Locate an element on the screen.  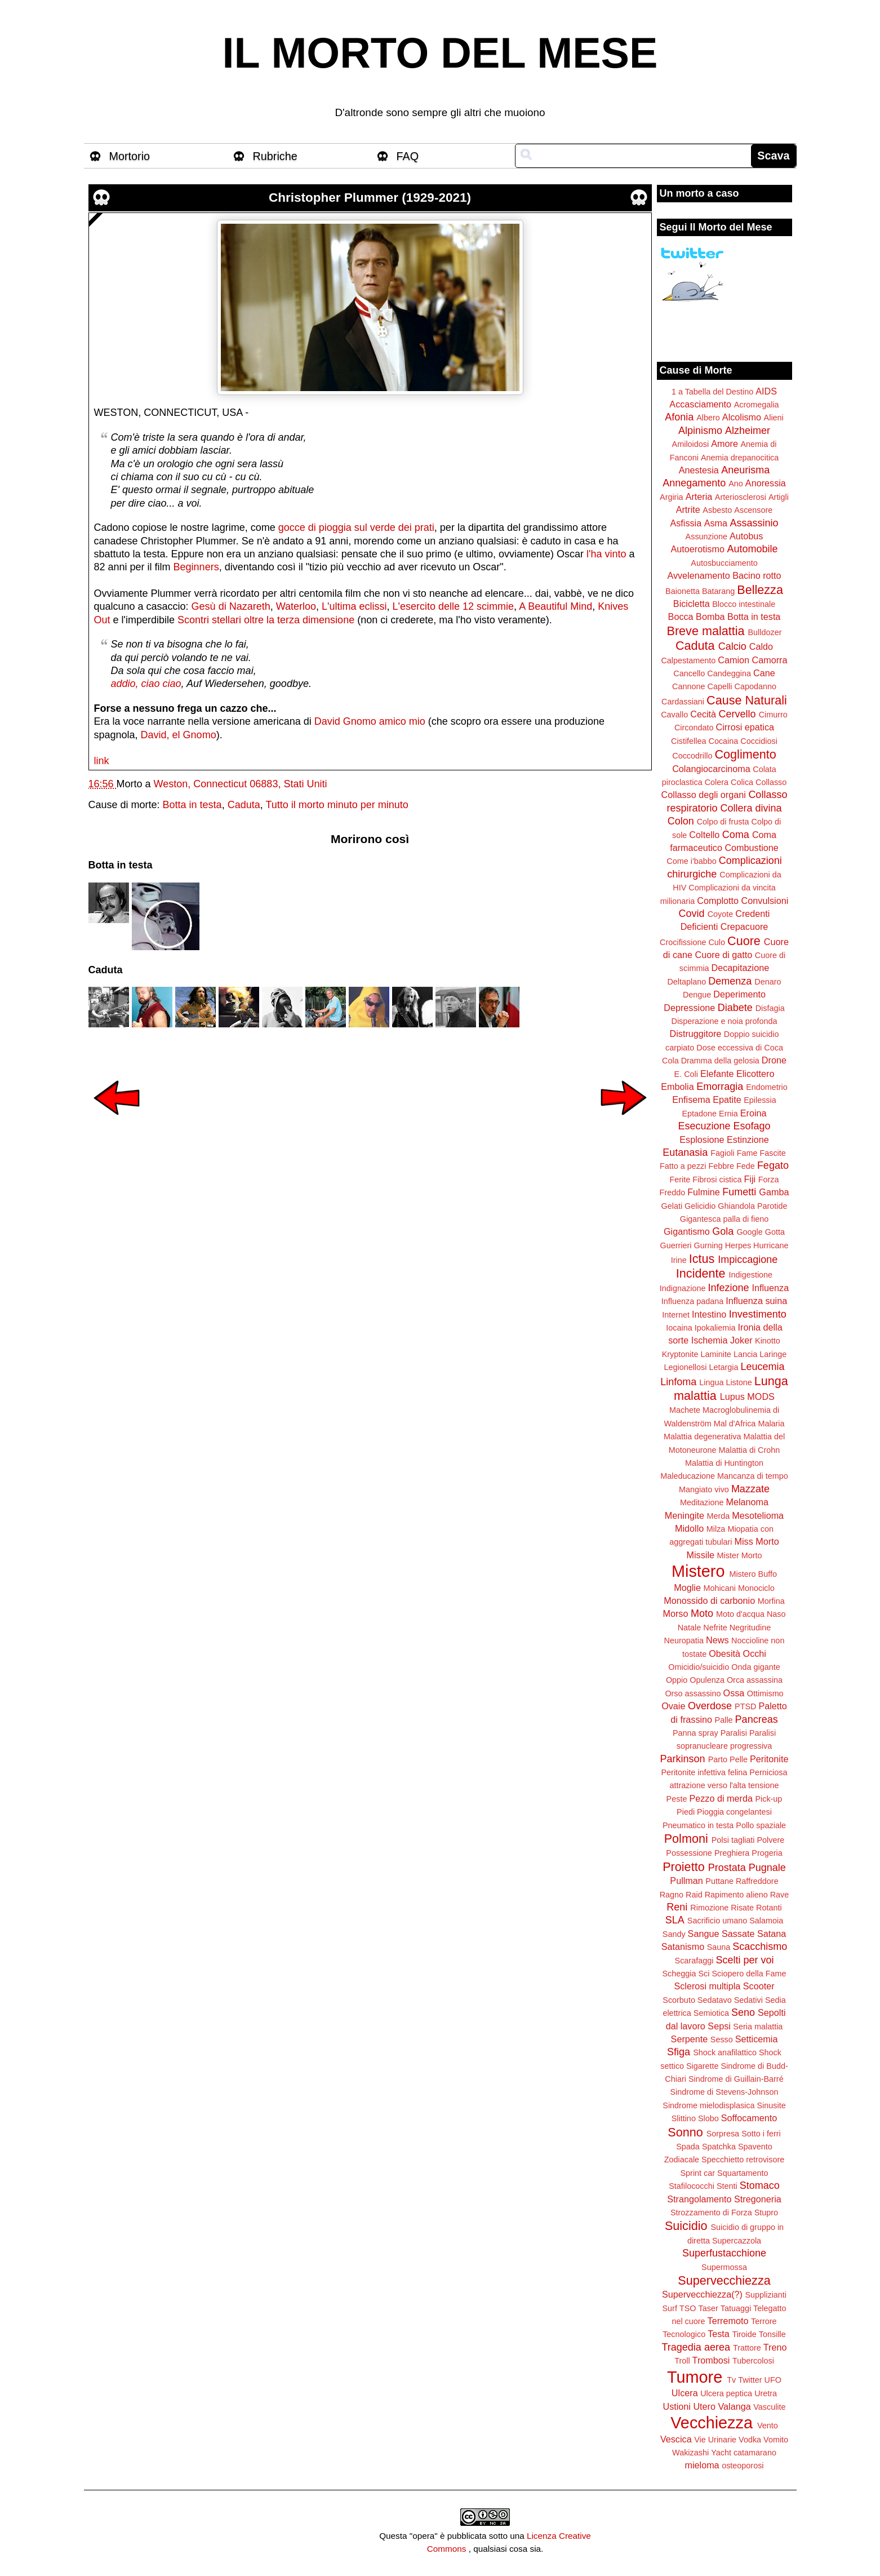
Cocaina is located at coordinates (723, 741).